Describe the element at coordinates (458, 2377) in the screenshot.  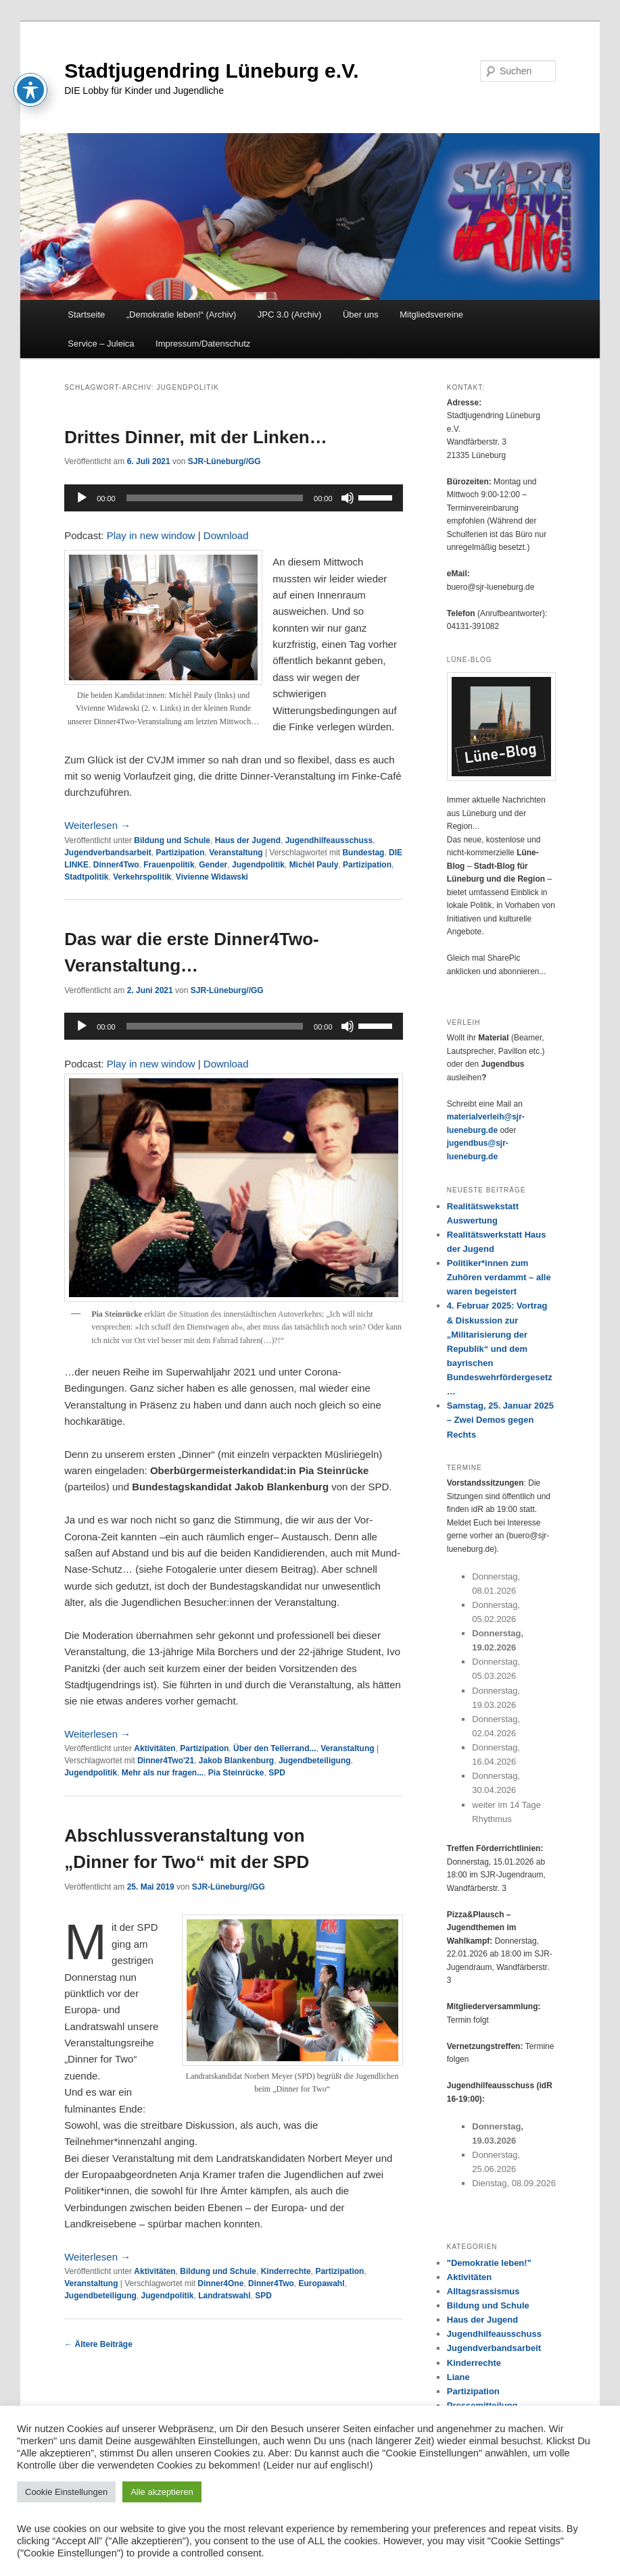
I see `Liane` at that location.